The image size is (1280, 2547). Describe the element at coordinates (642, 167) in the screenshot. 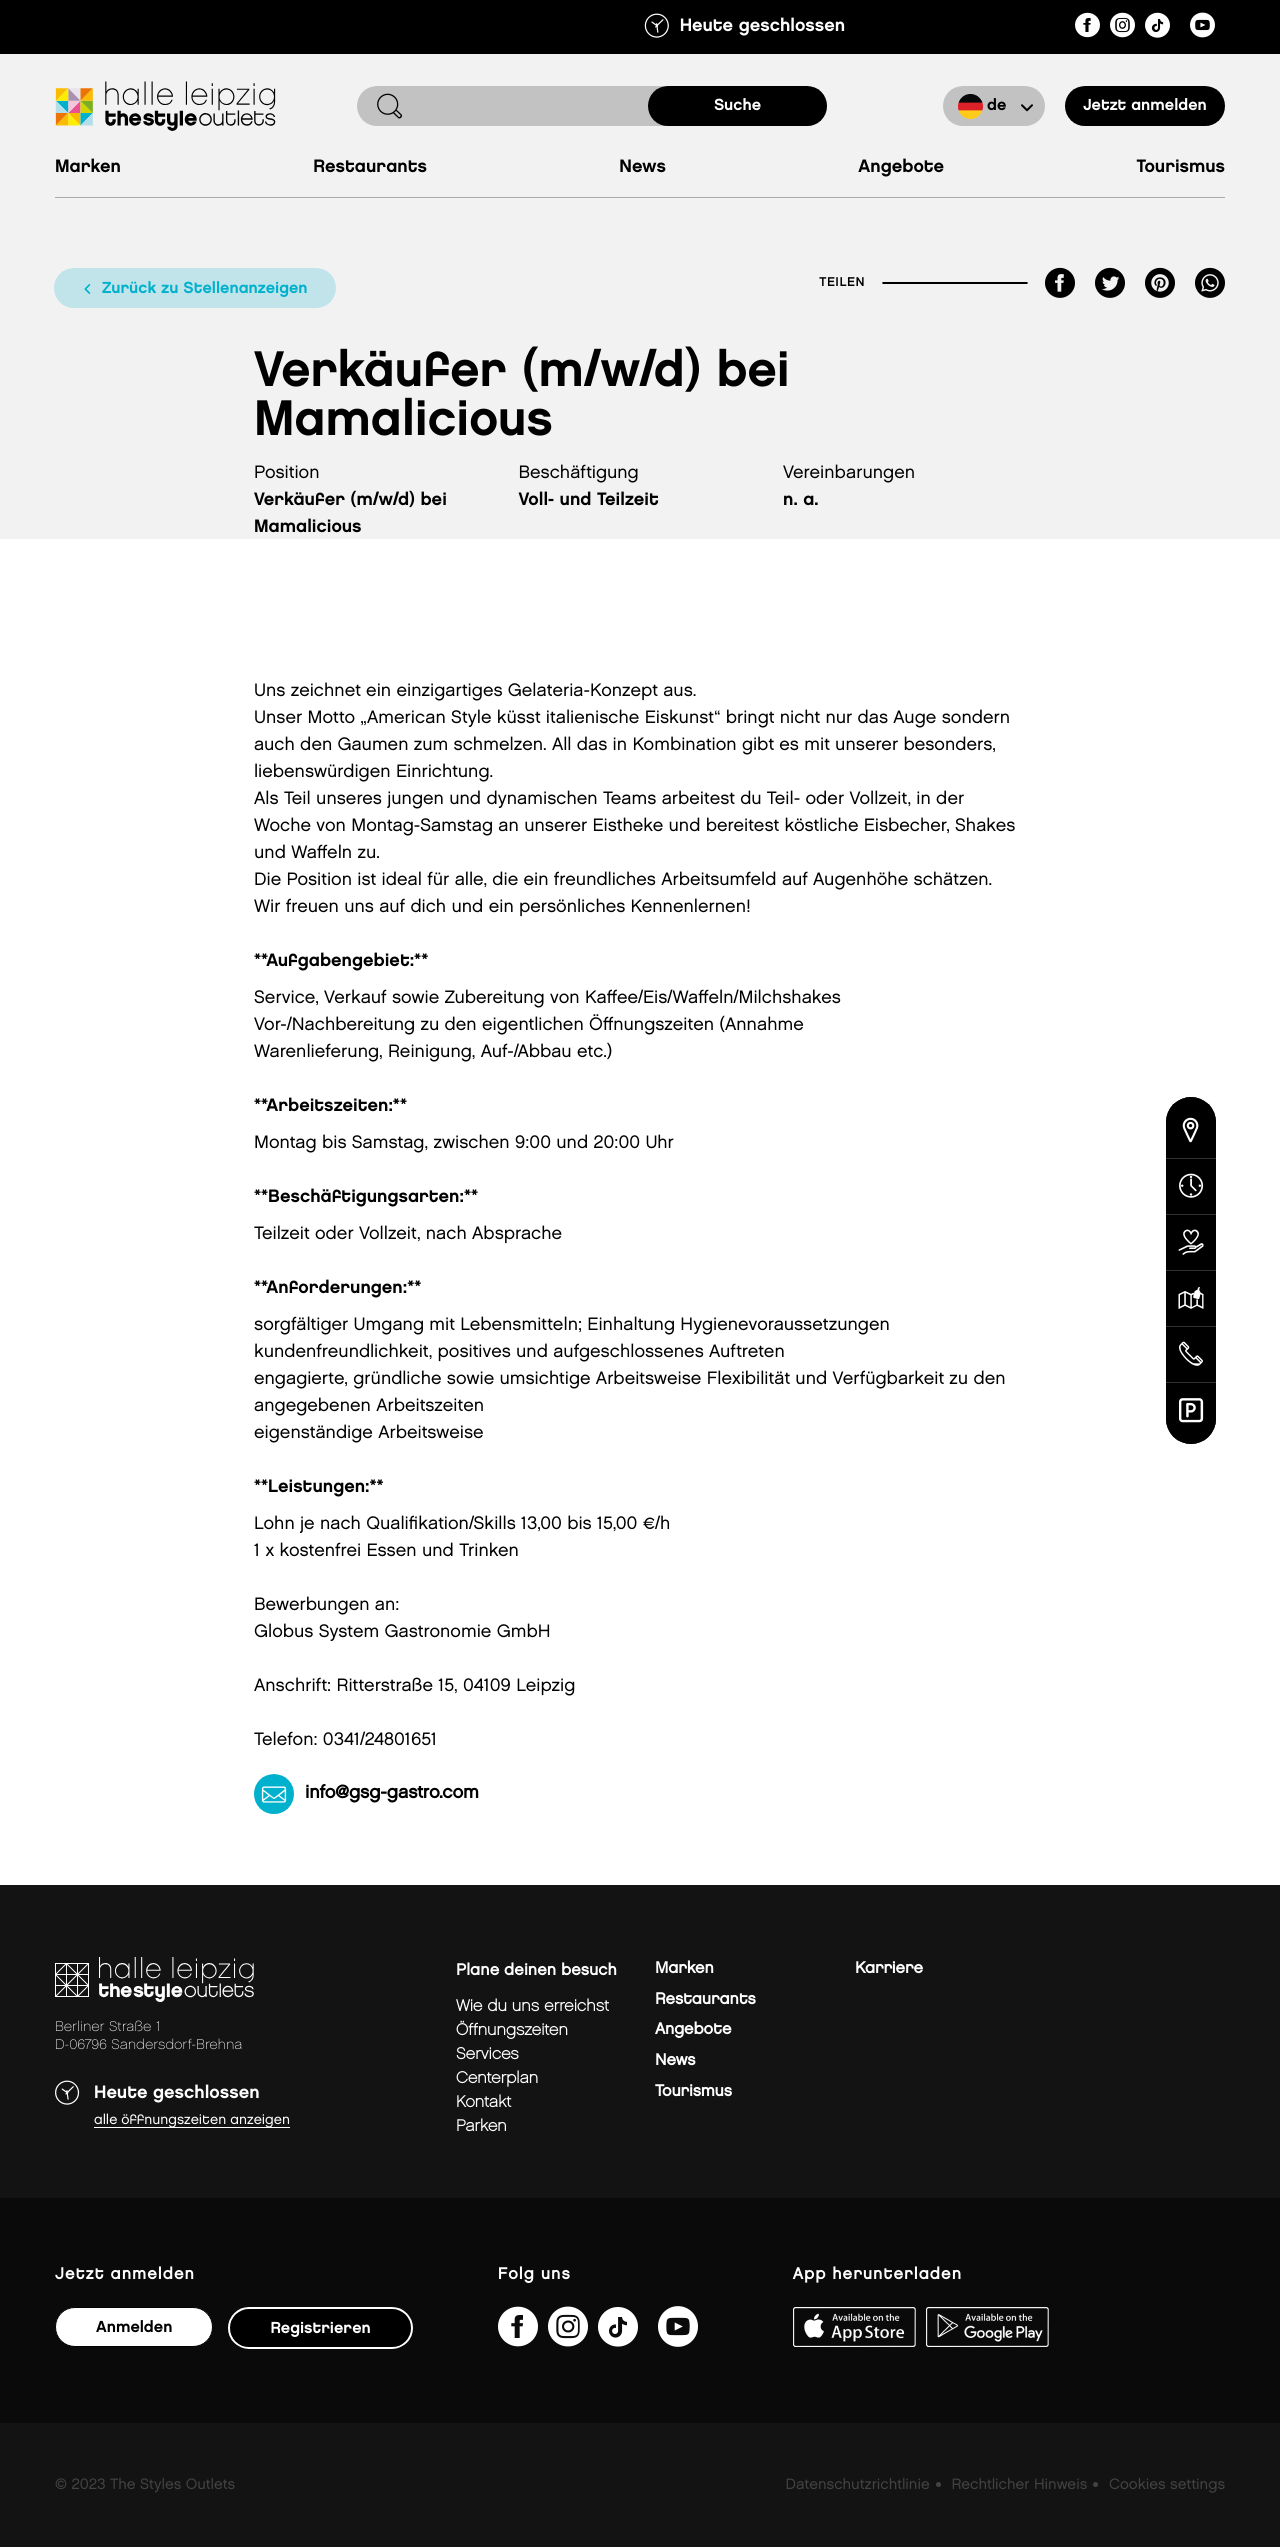

I see `News` at that location.